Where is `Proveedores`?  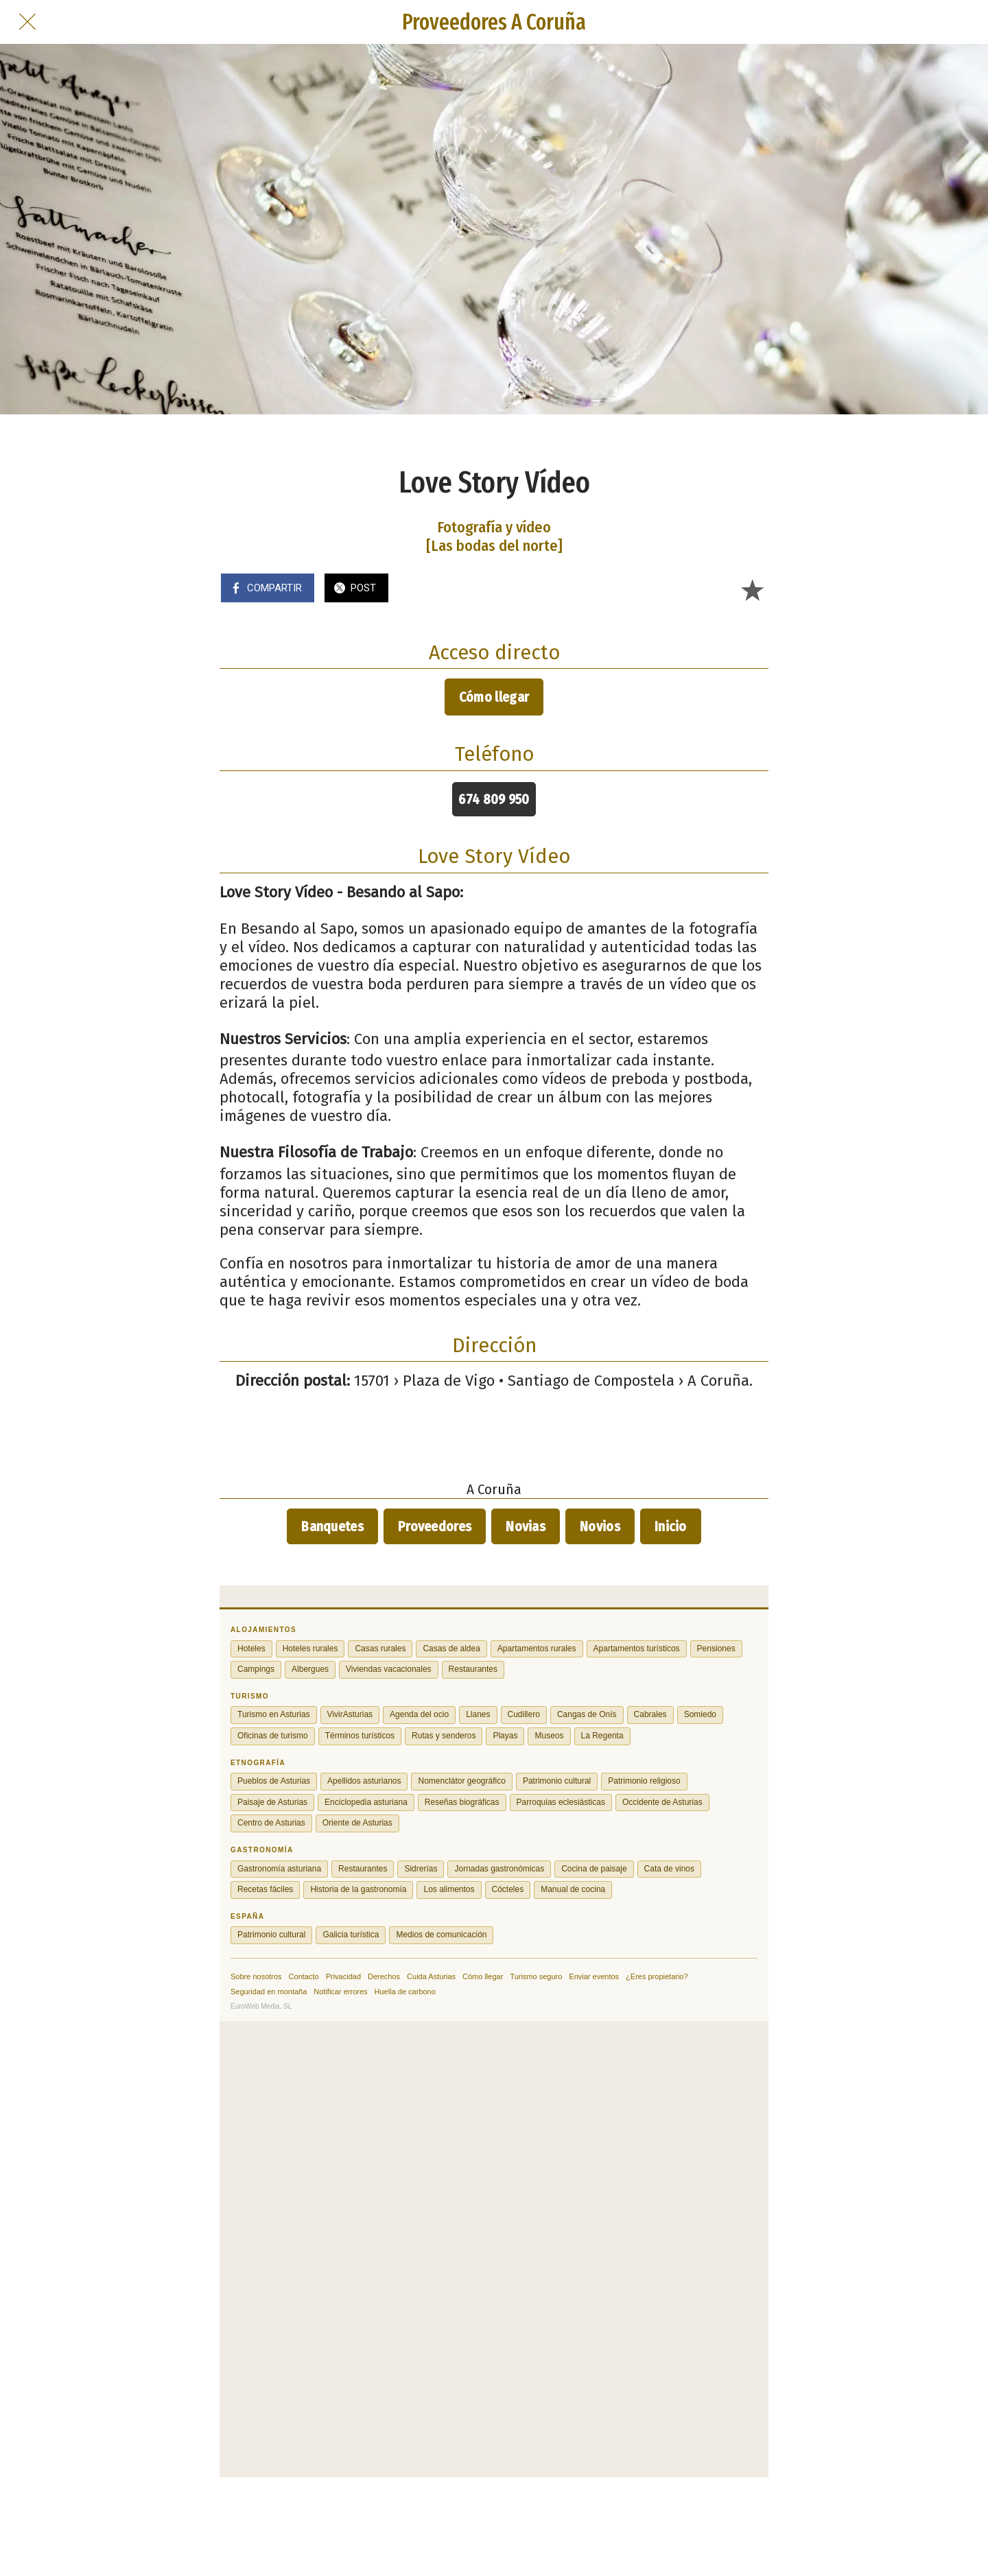 Proveedores is located at coordinates (434, 1526).